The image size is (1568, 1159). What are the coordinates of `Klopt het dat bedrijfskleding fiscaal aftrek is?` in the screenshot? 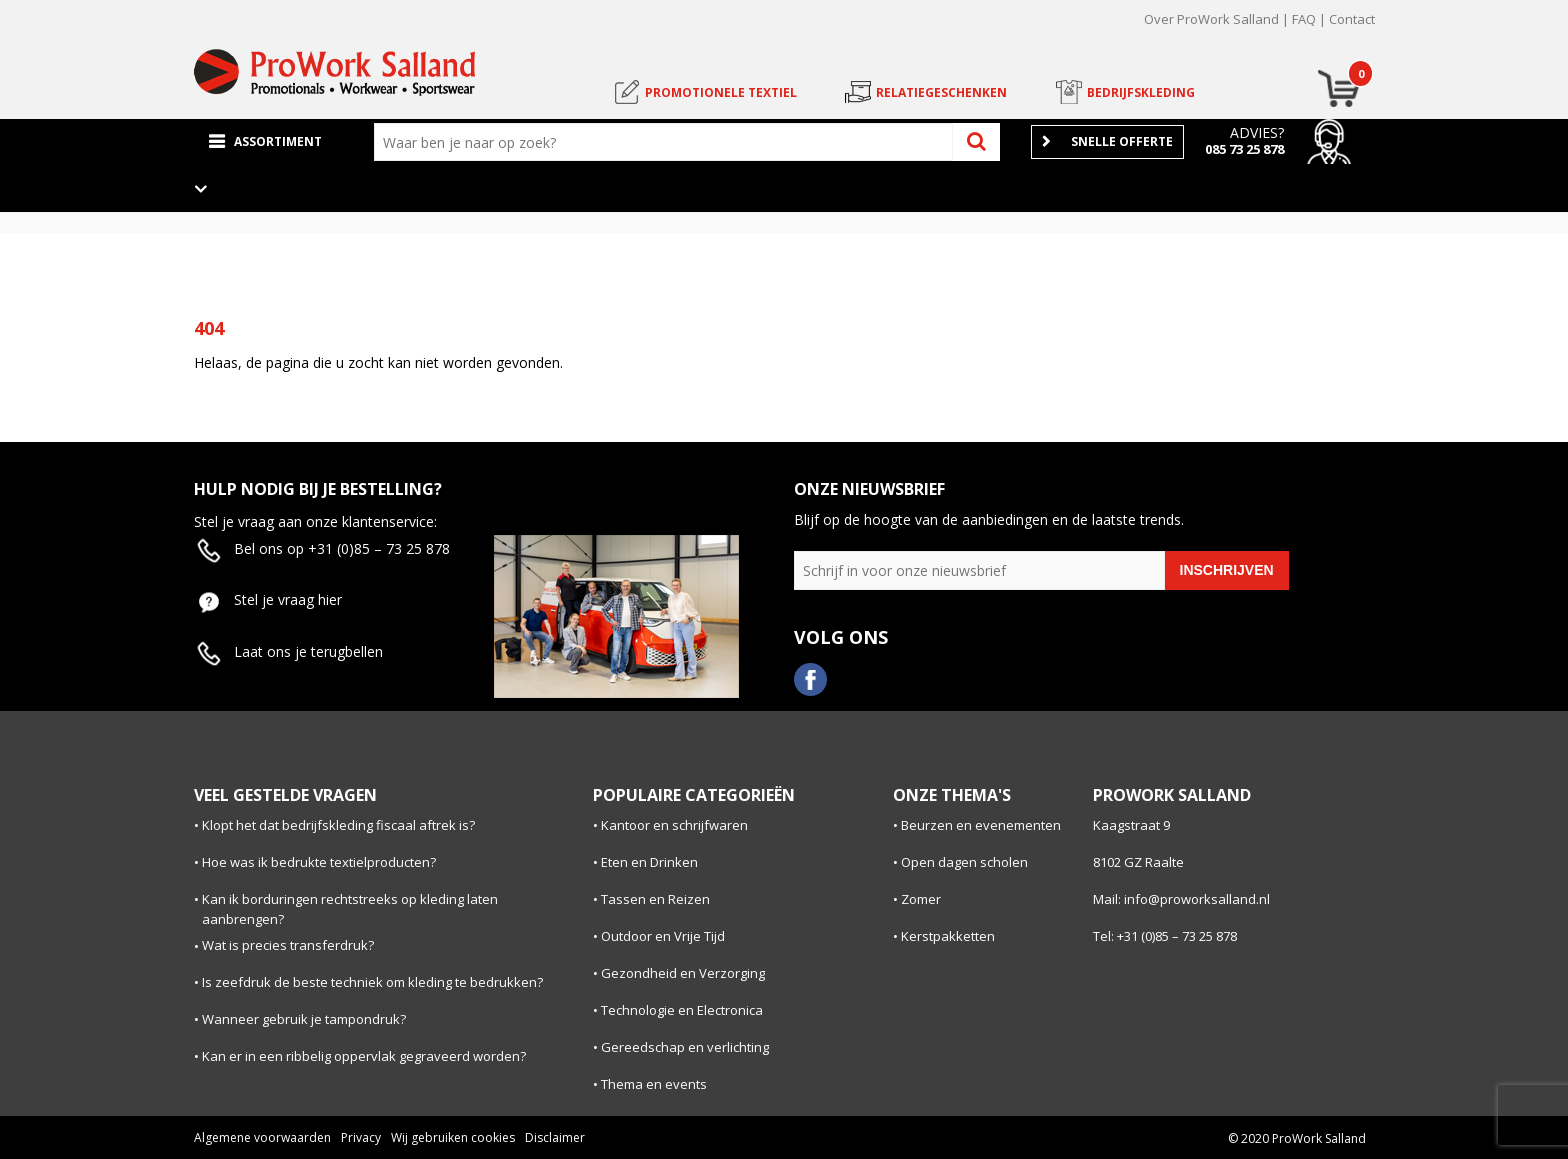 It's located at (338, 825).